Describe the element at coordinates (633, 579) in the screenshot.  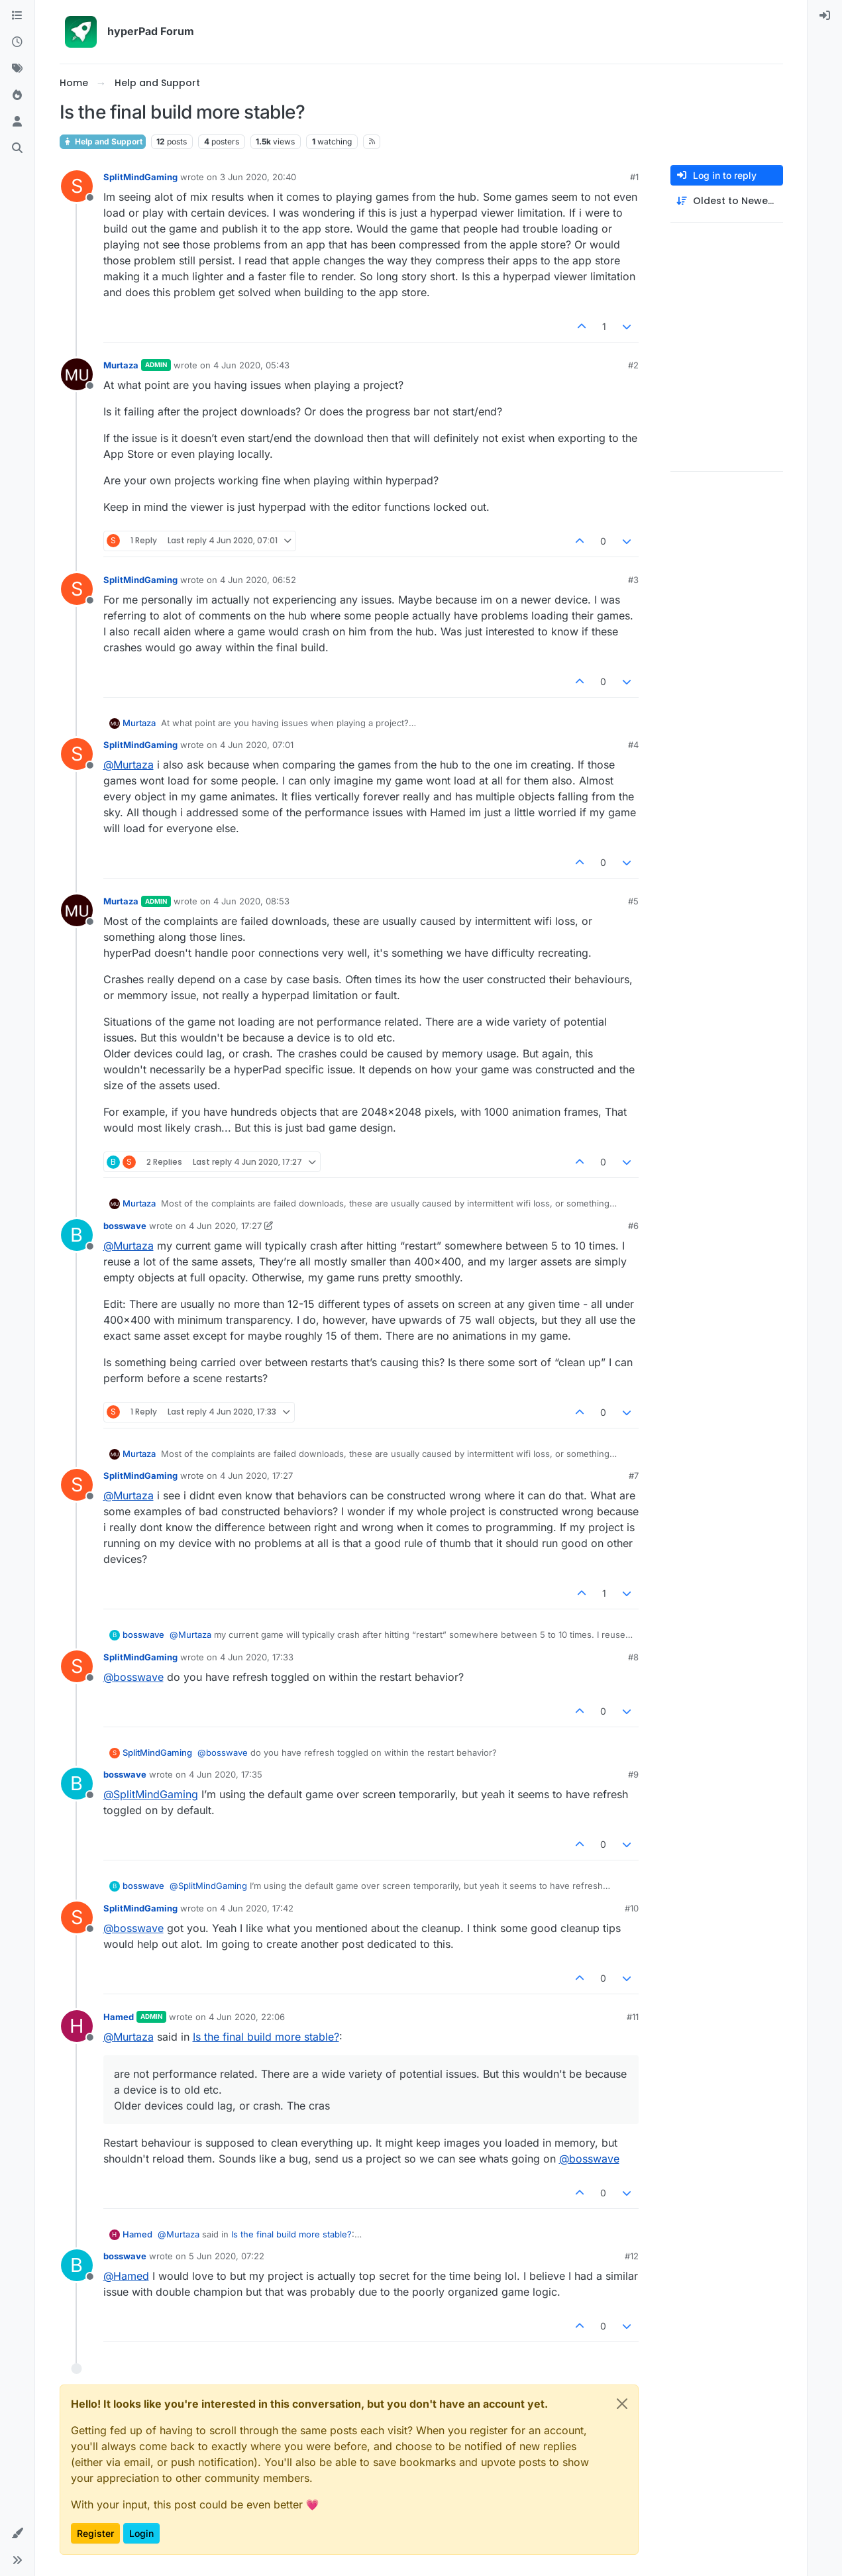
I see `#3` at that location.